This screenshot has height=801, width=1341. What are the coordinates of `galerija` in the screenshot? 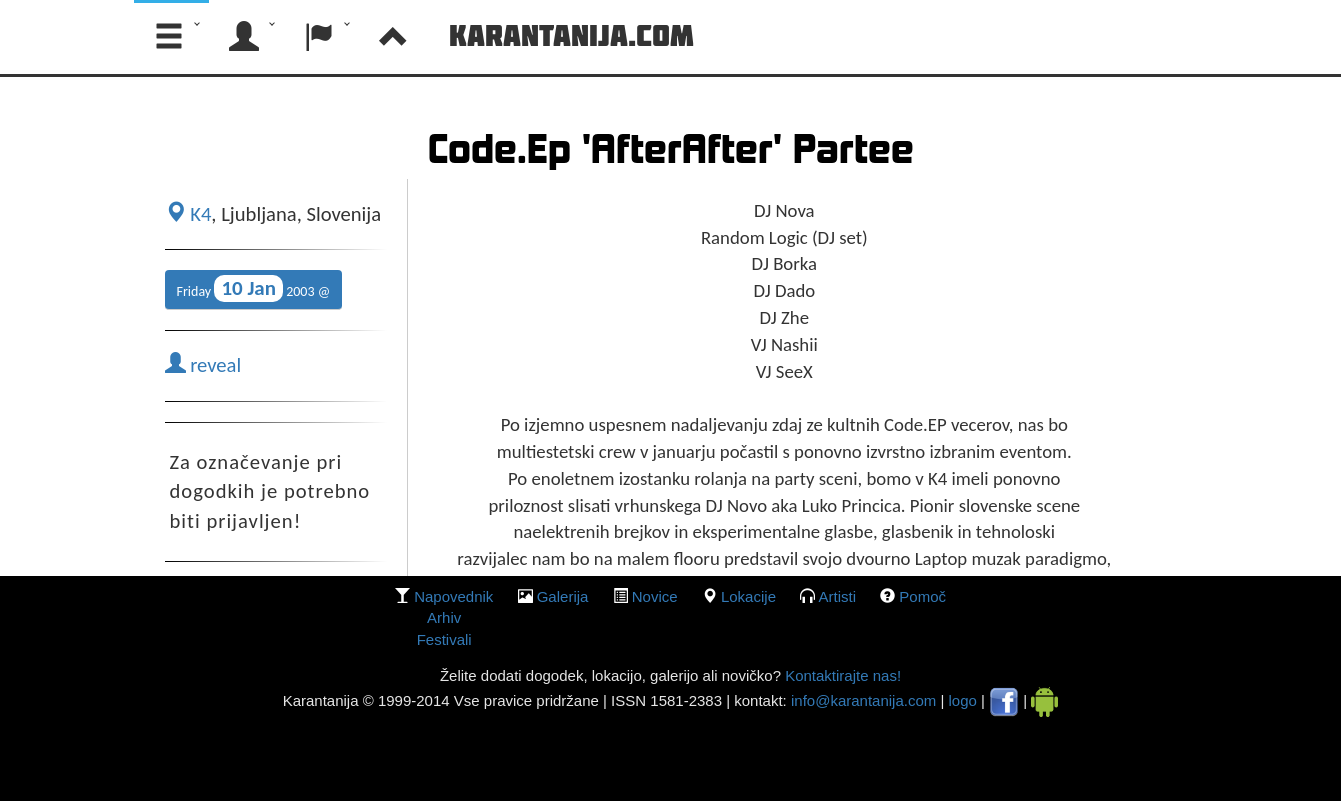 It's located at (563, 596).